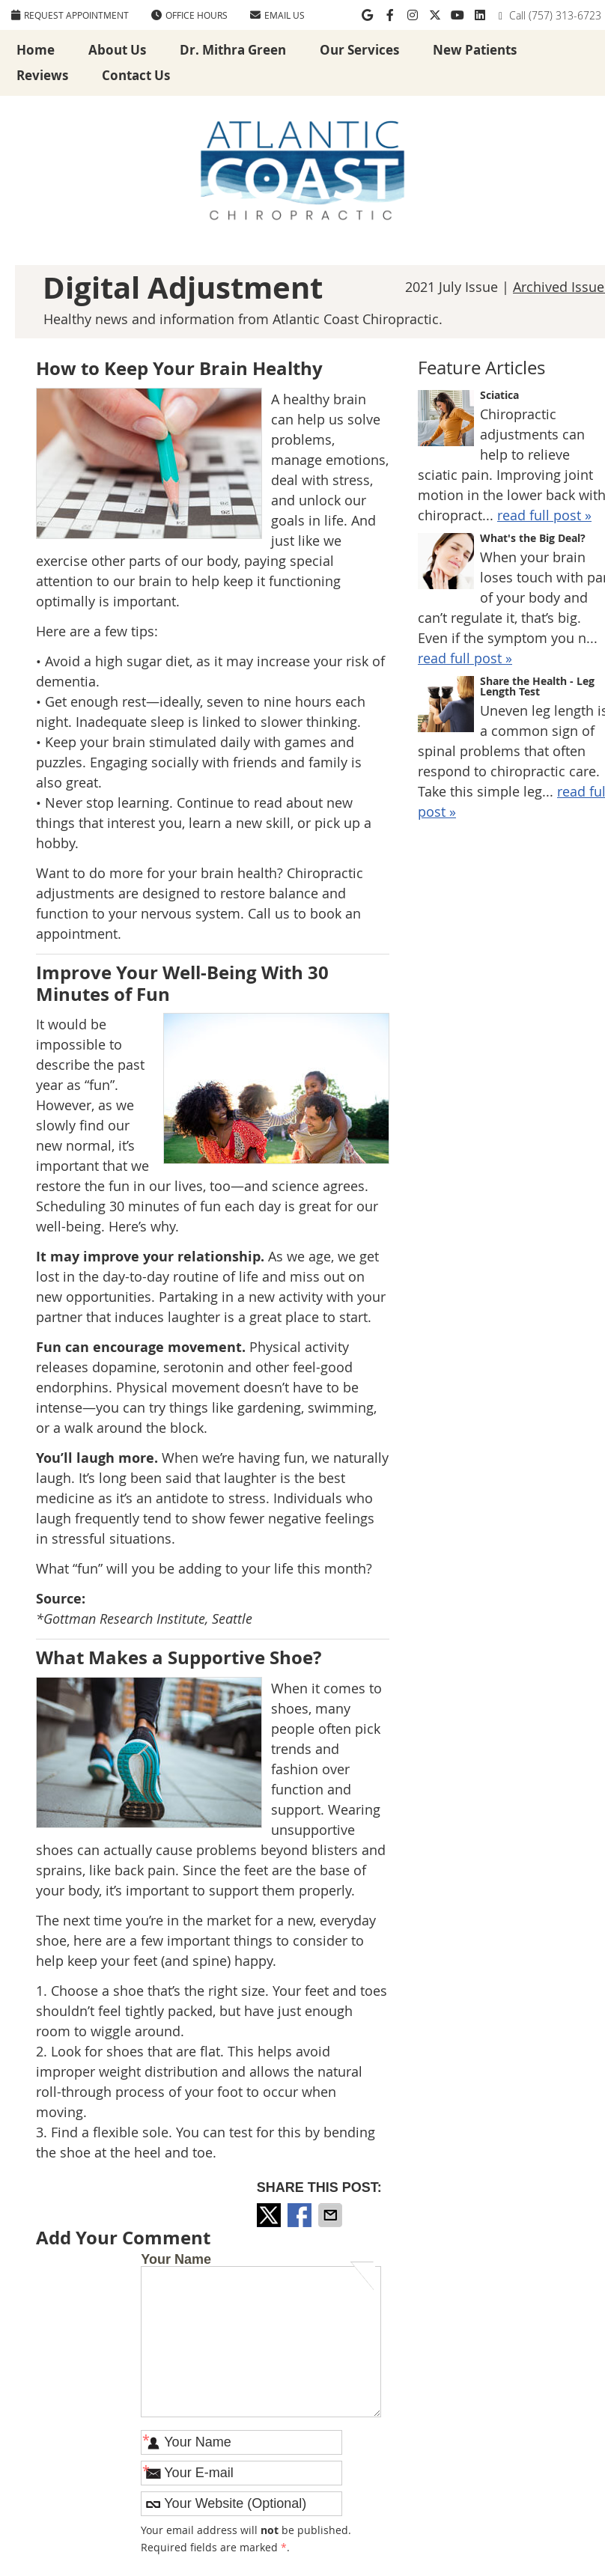 This screenshot has height=2576, width=605. What do you see at coordinates (136, 75) in the screenshot?
I see `Contact Us` at bounding box center [136, 75].